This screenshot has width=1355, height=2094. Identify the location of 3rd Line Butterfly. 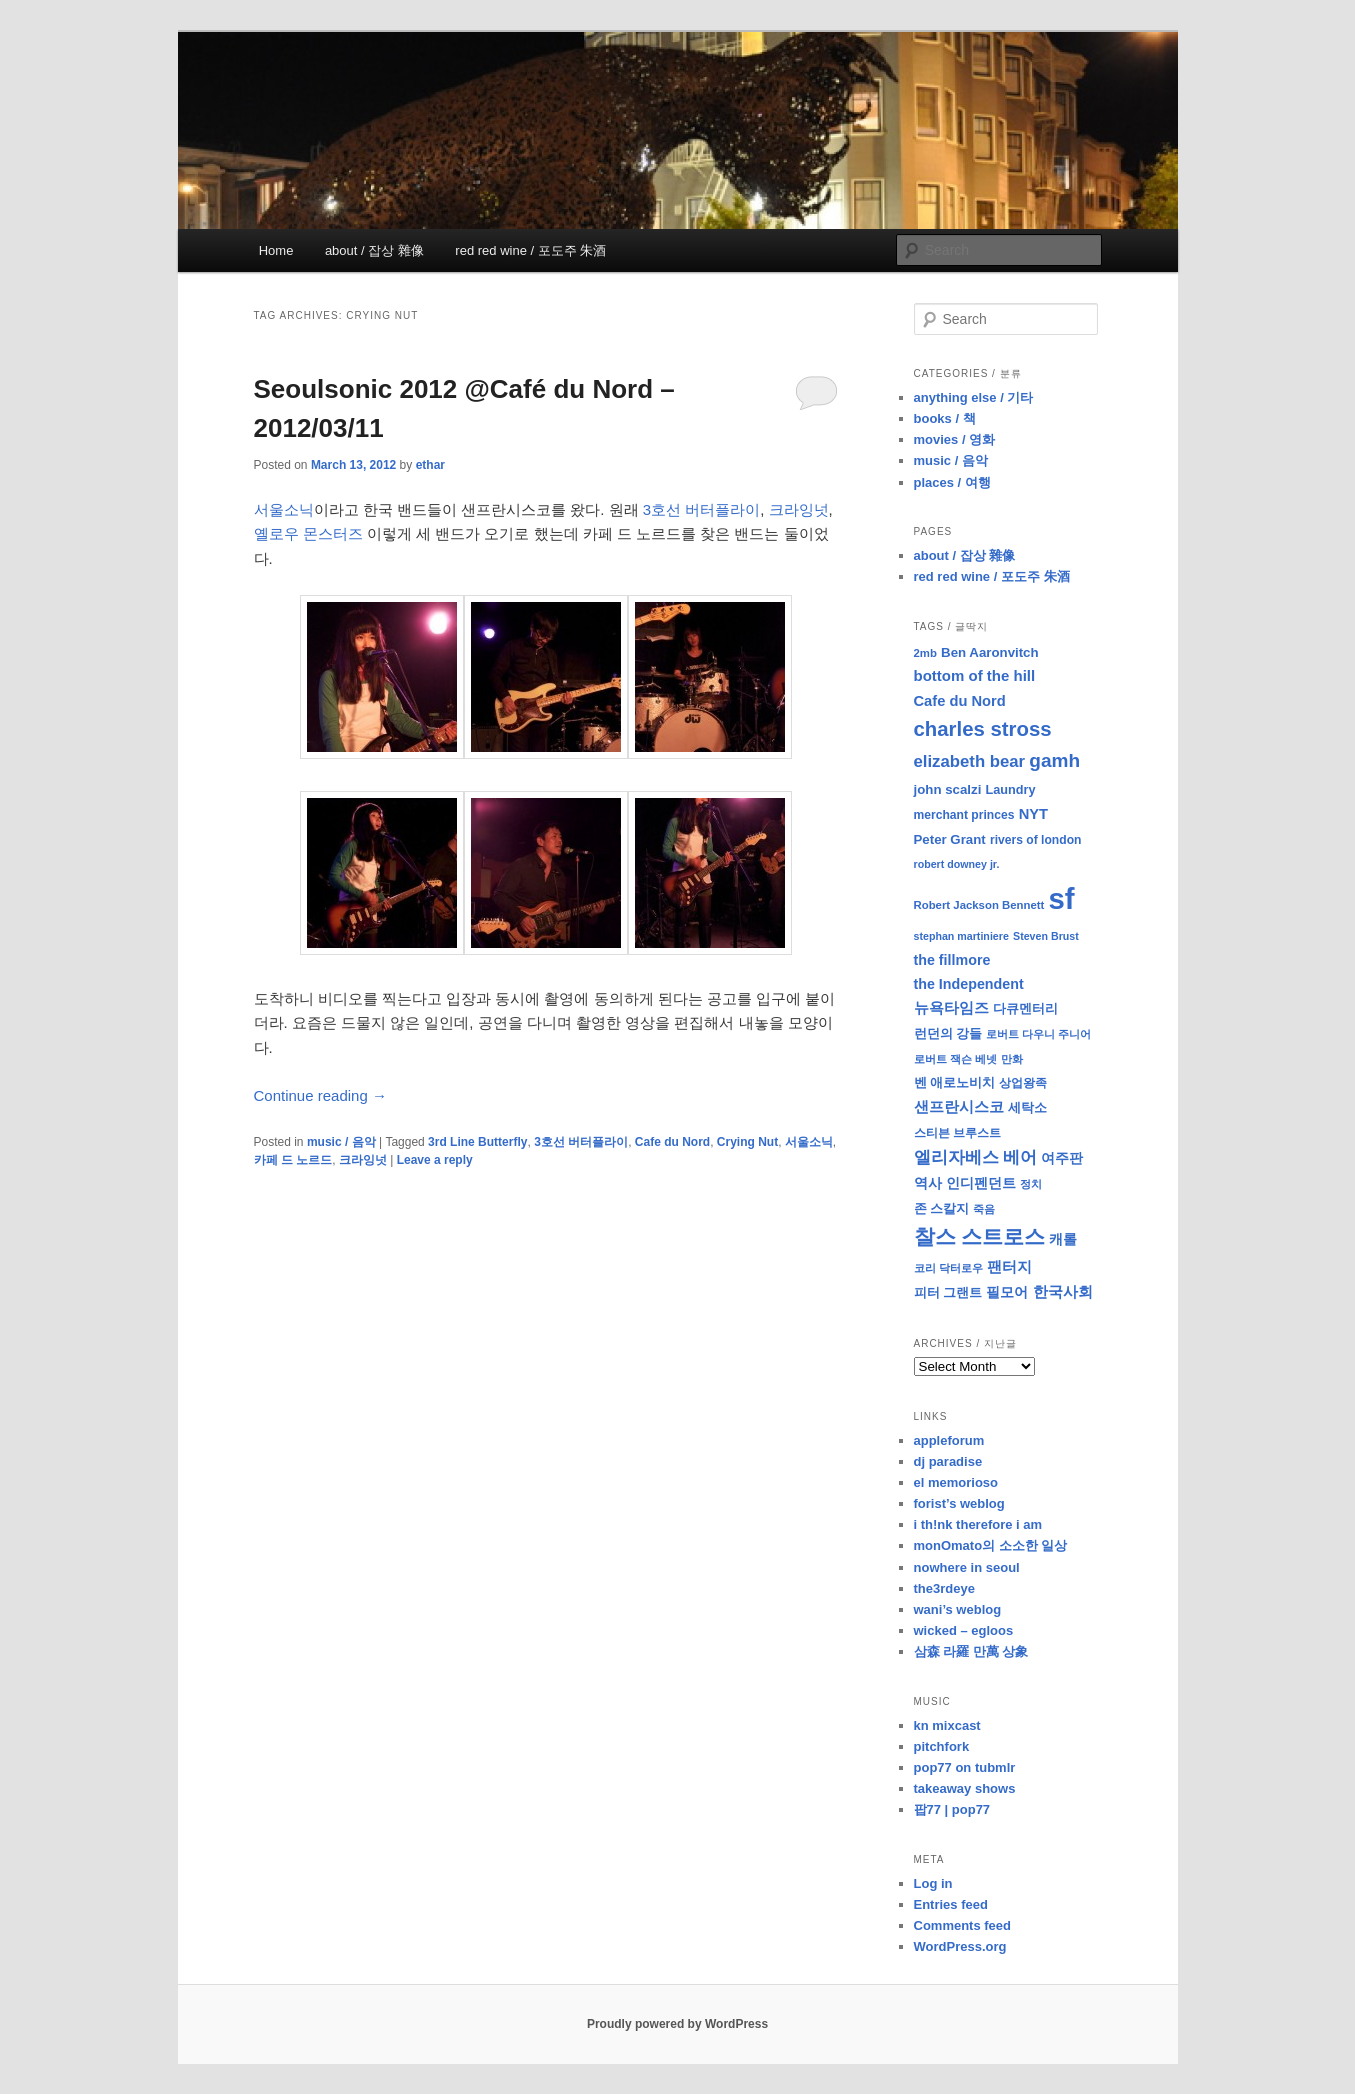
(477, 1142).